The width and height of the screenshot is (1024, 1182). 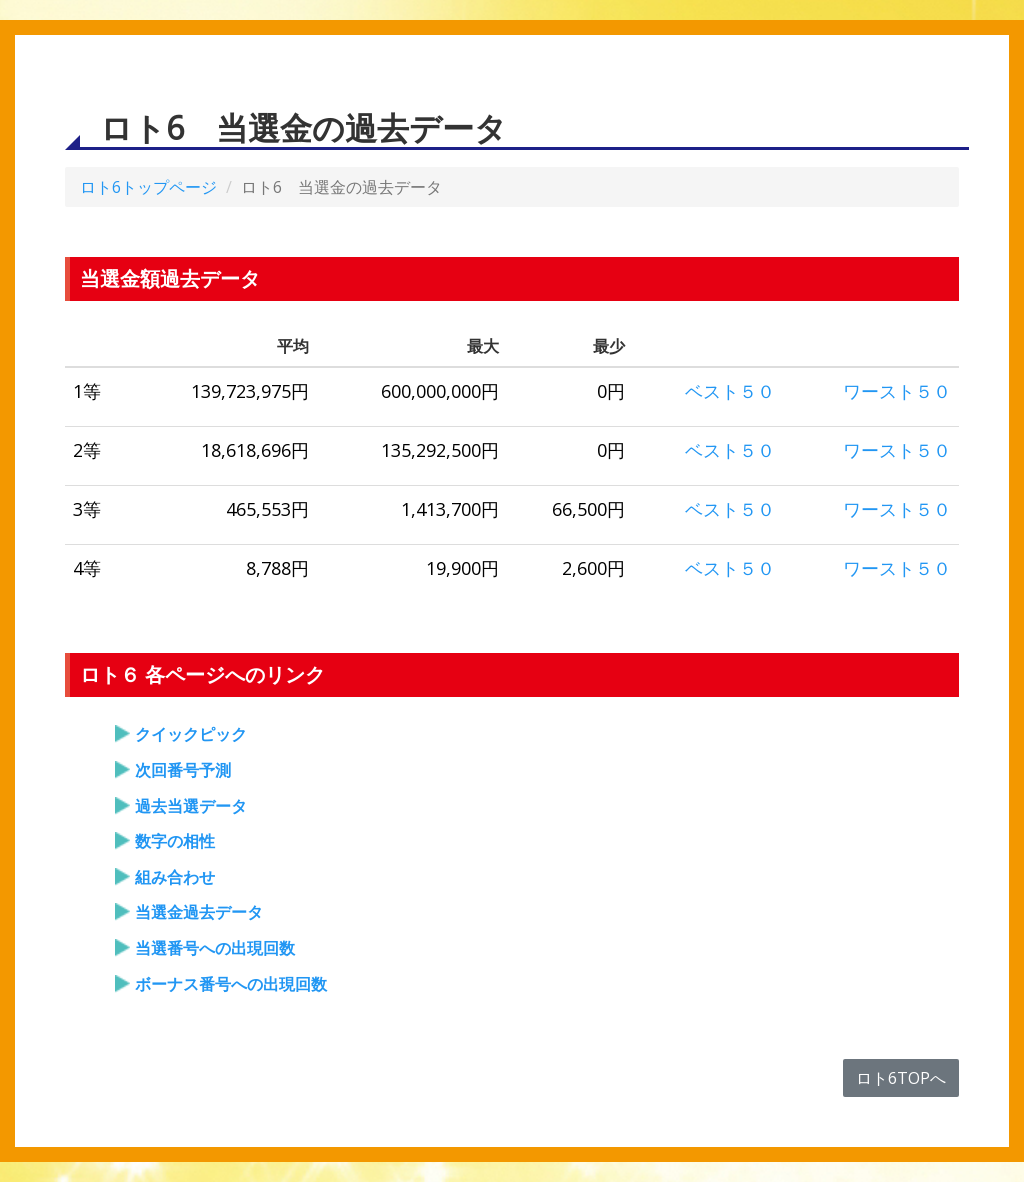 I want to click on ボーナス番号への出現回数, so click(x=231, y=984).